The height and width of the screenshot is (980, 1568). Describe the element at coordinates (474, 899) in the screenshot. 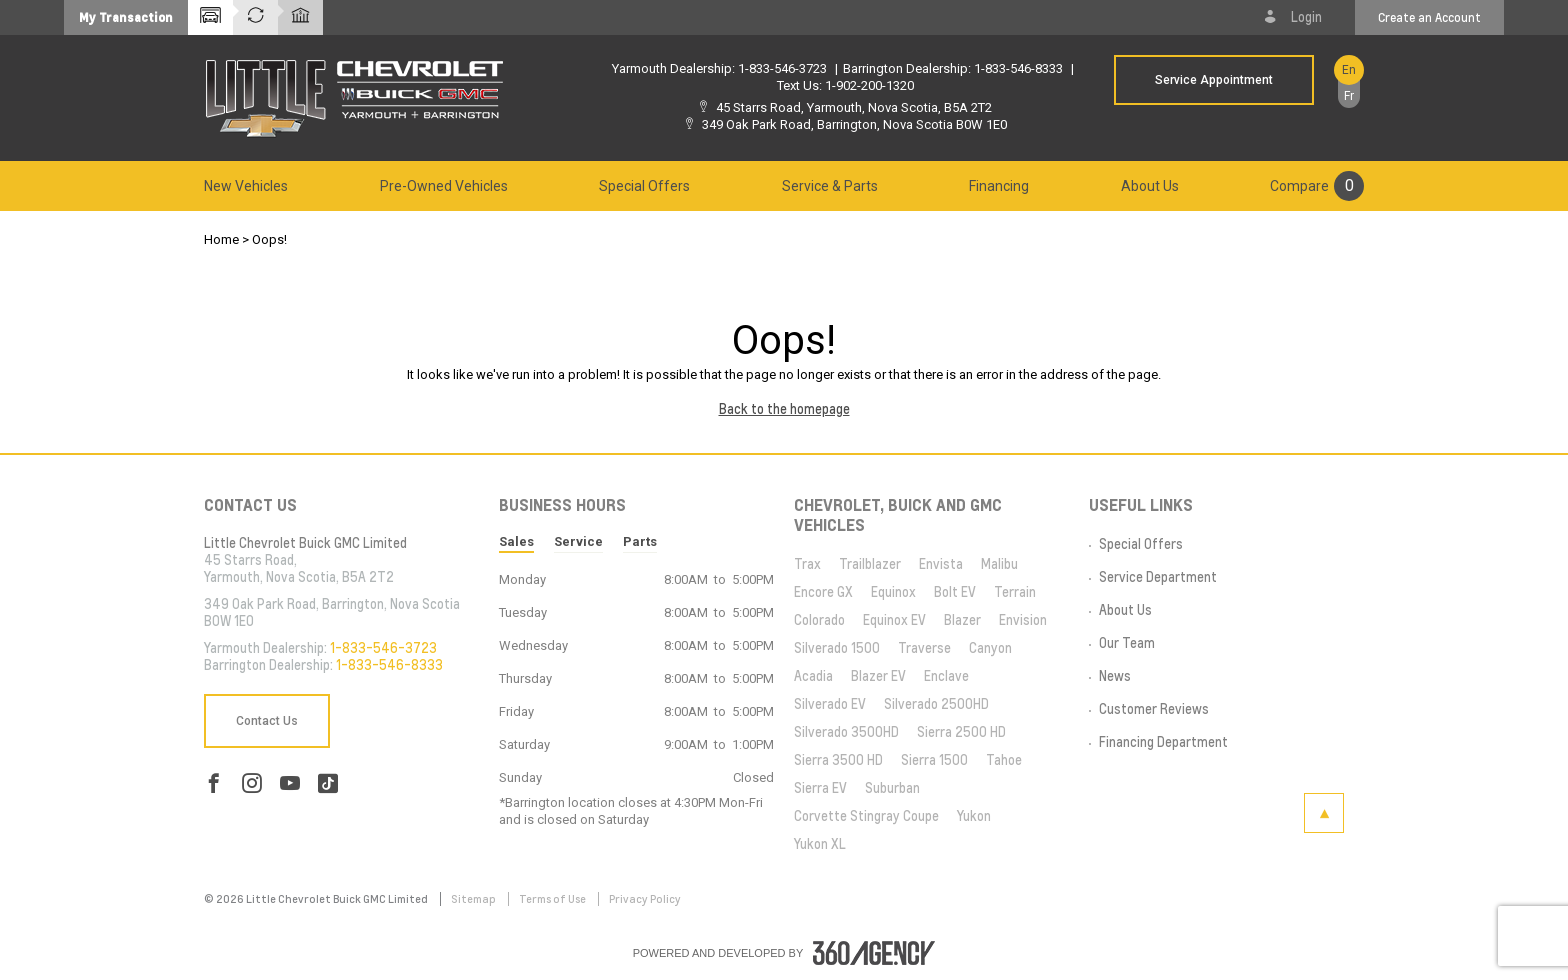

I see `Sitemap` at that location.